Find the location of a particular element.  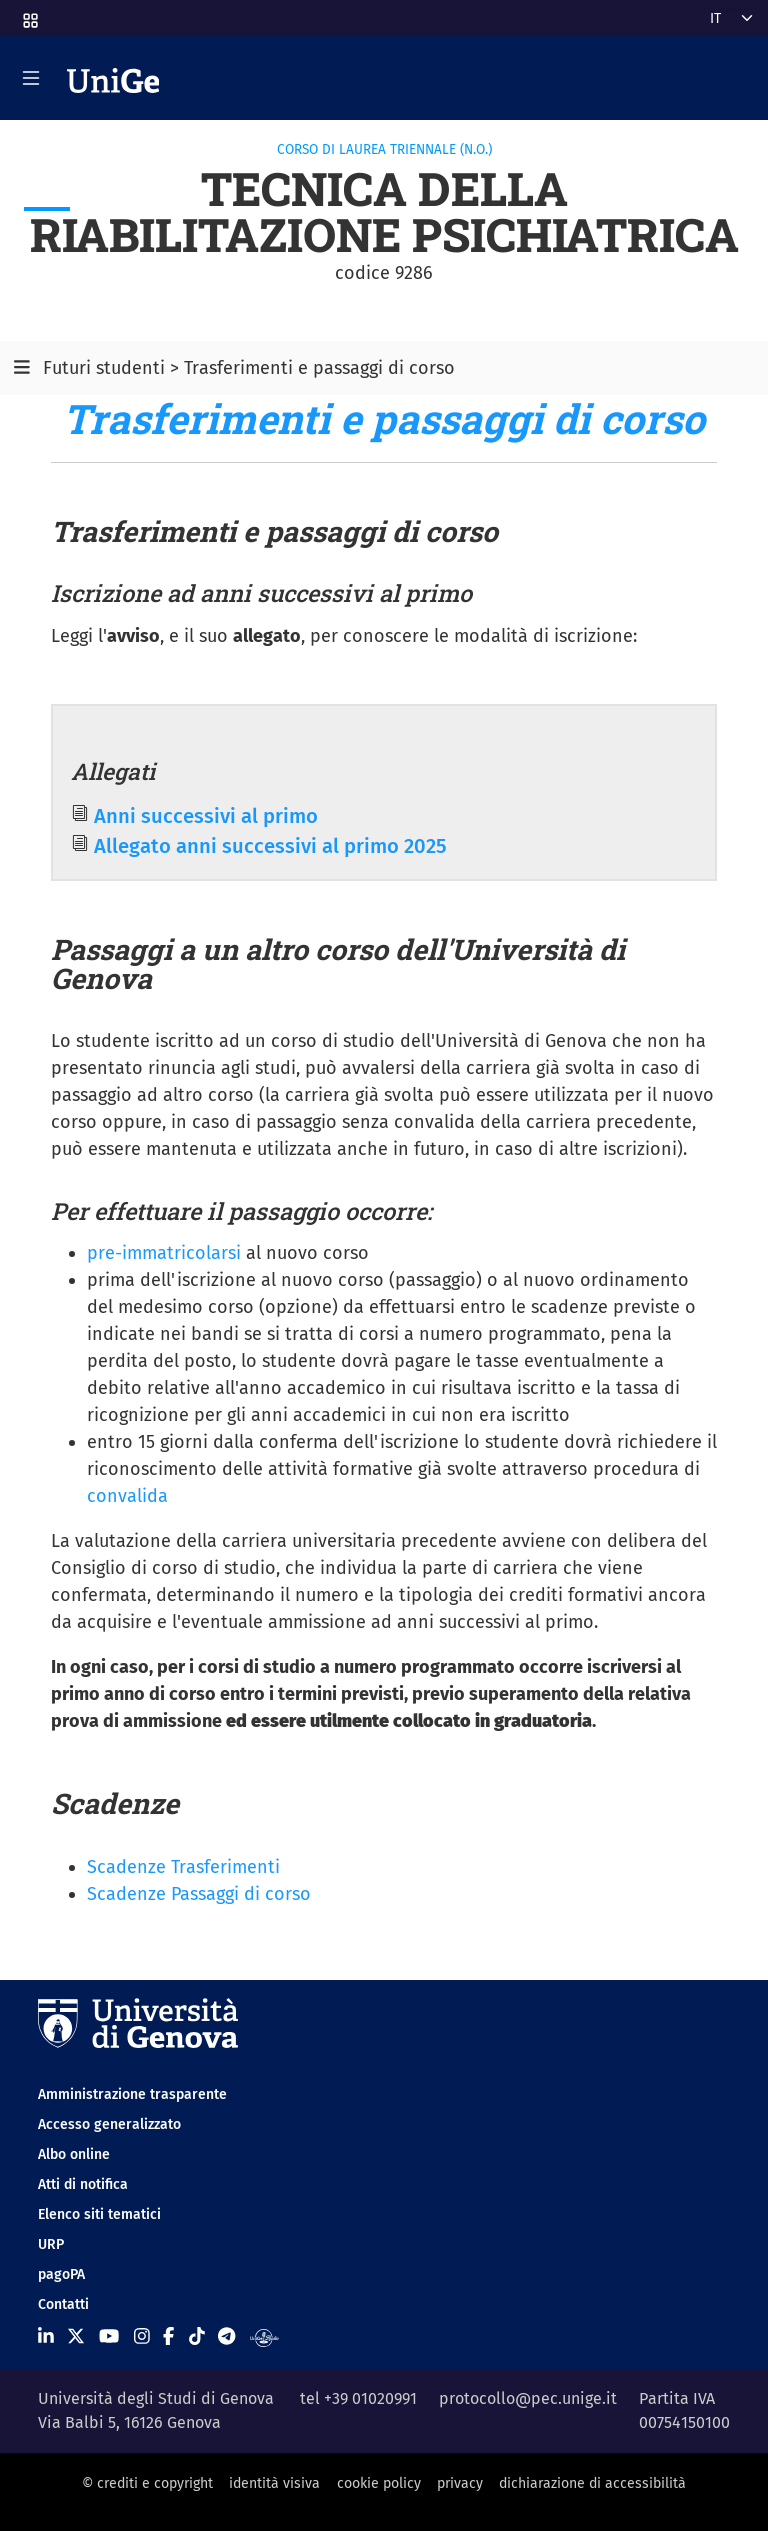

pagoPA is located at coordinates (61, 2274).